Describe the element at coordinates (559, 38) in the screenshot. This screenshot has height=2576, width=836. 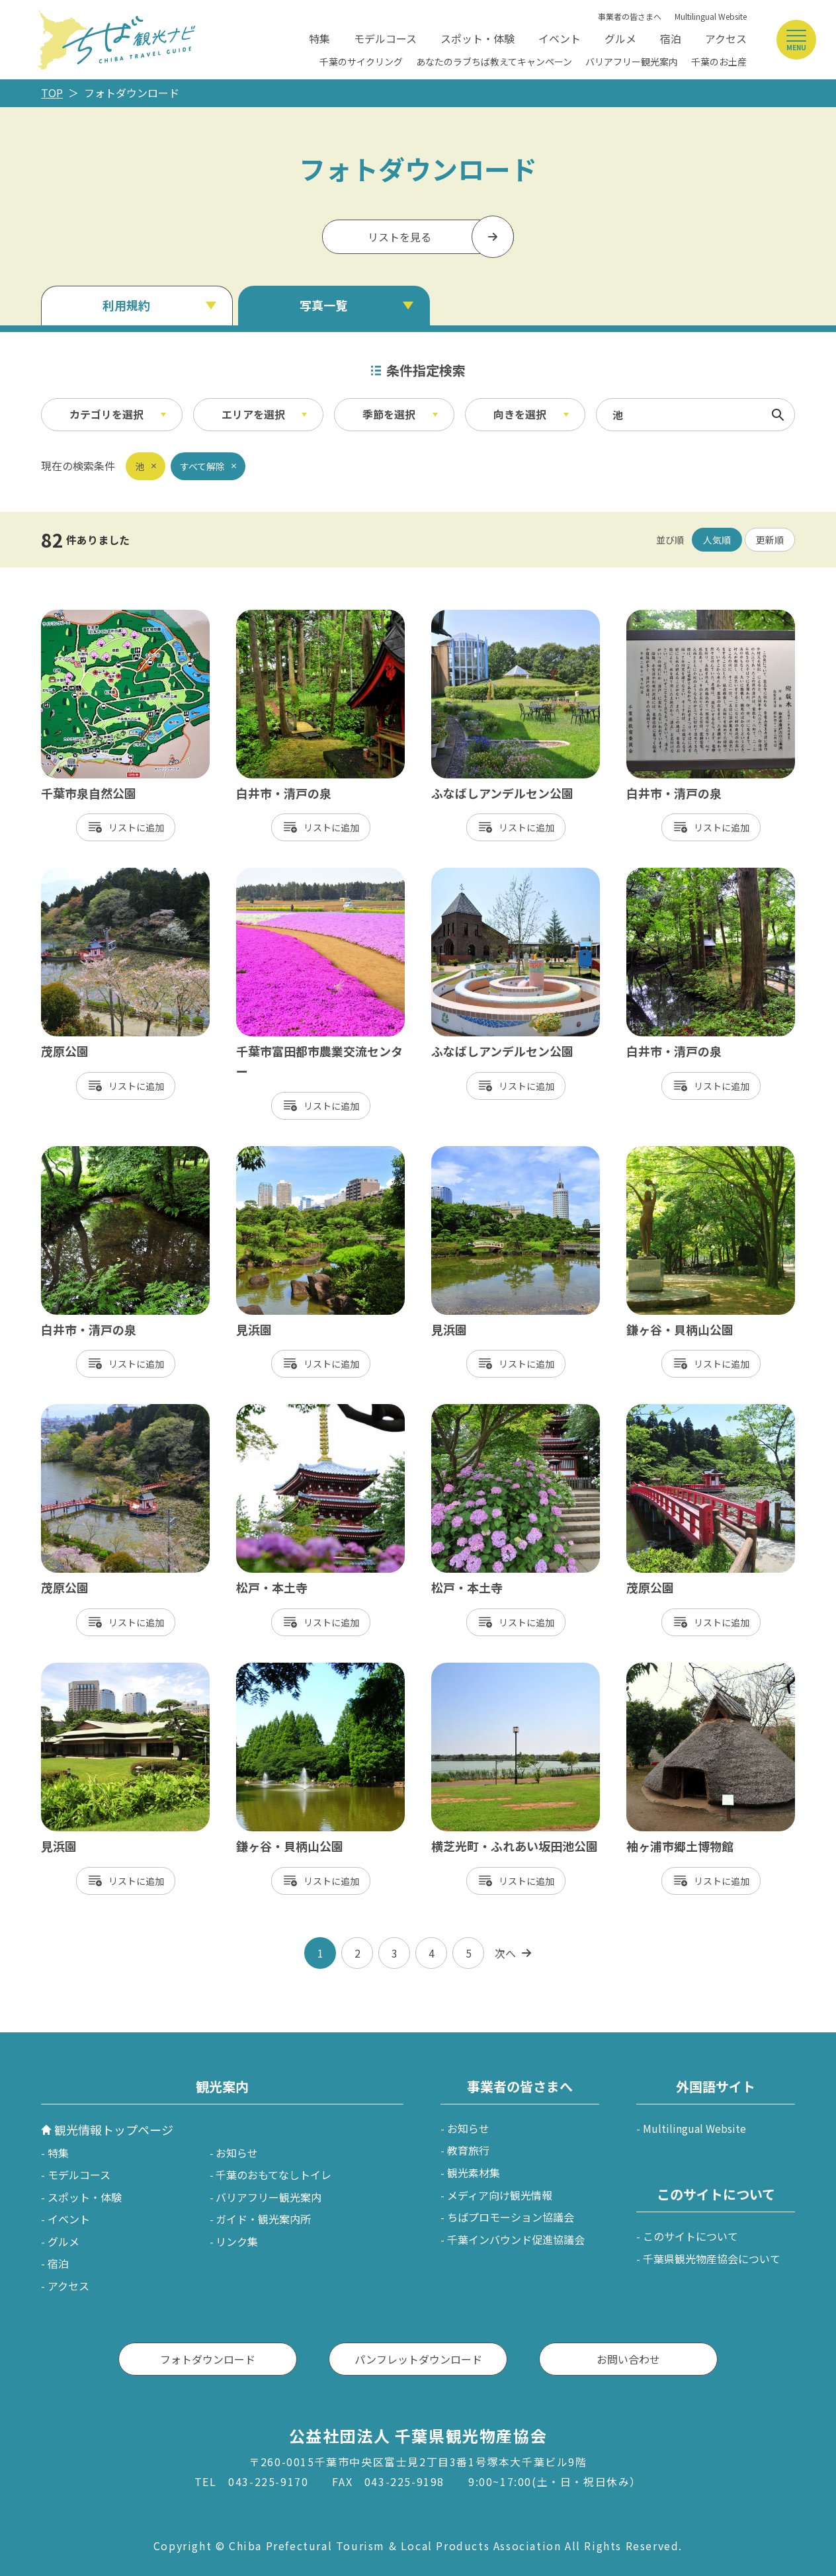
I see `イベント` at that location.